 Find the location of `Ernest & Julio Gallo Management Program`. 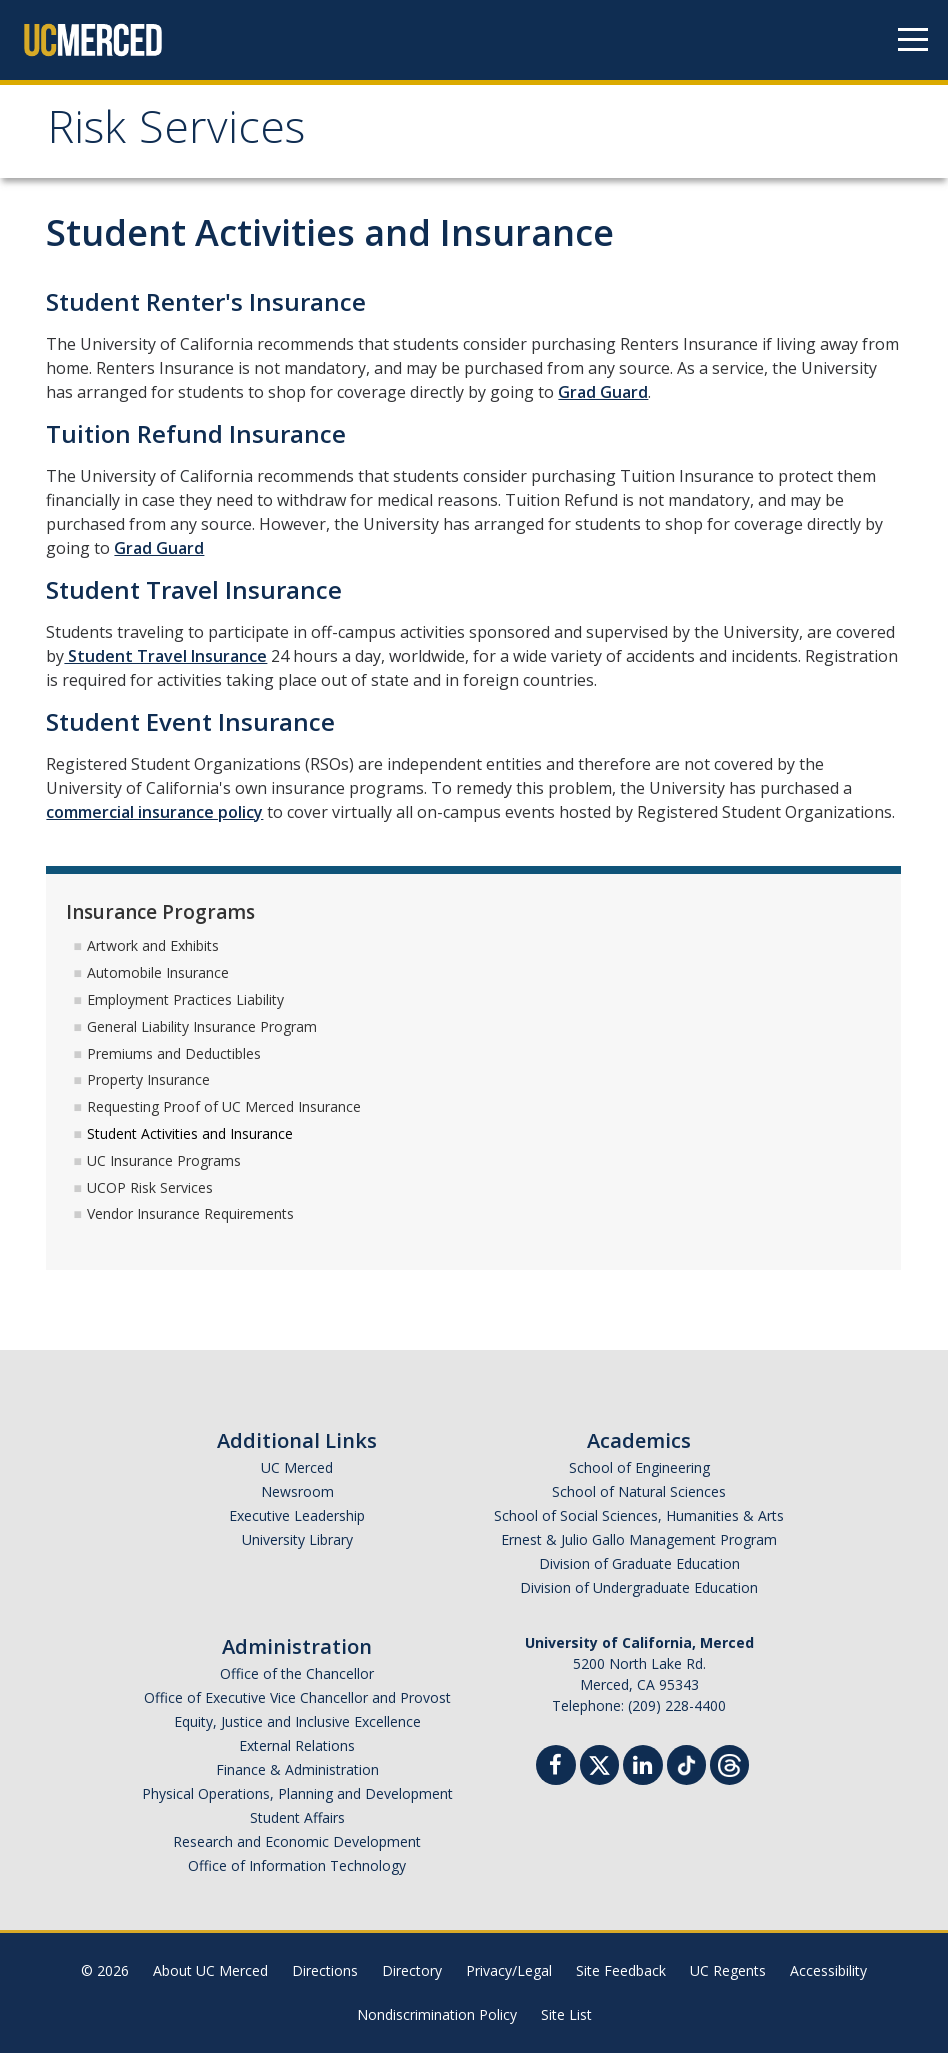

Ernest & Julio Gallo Management Program is located at coordinates (639, 1539).